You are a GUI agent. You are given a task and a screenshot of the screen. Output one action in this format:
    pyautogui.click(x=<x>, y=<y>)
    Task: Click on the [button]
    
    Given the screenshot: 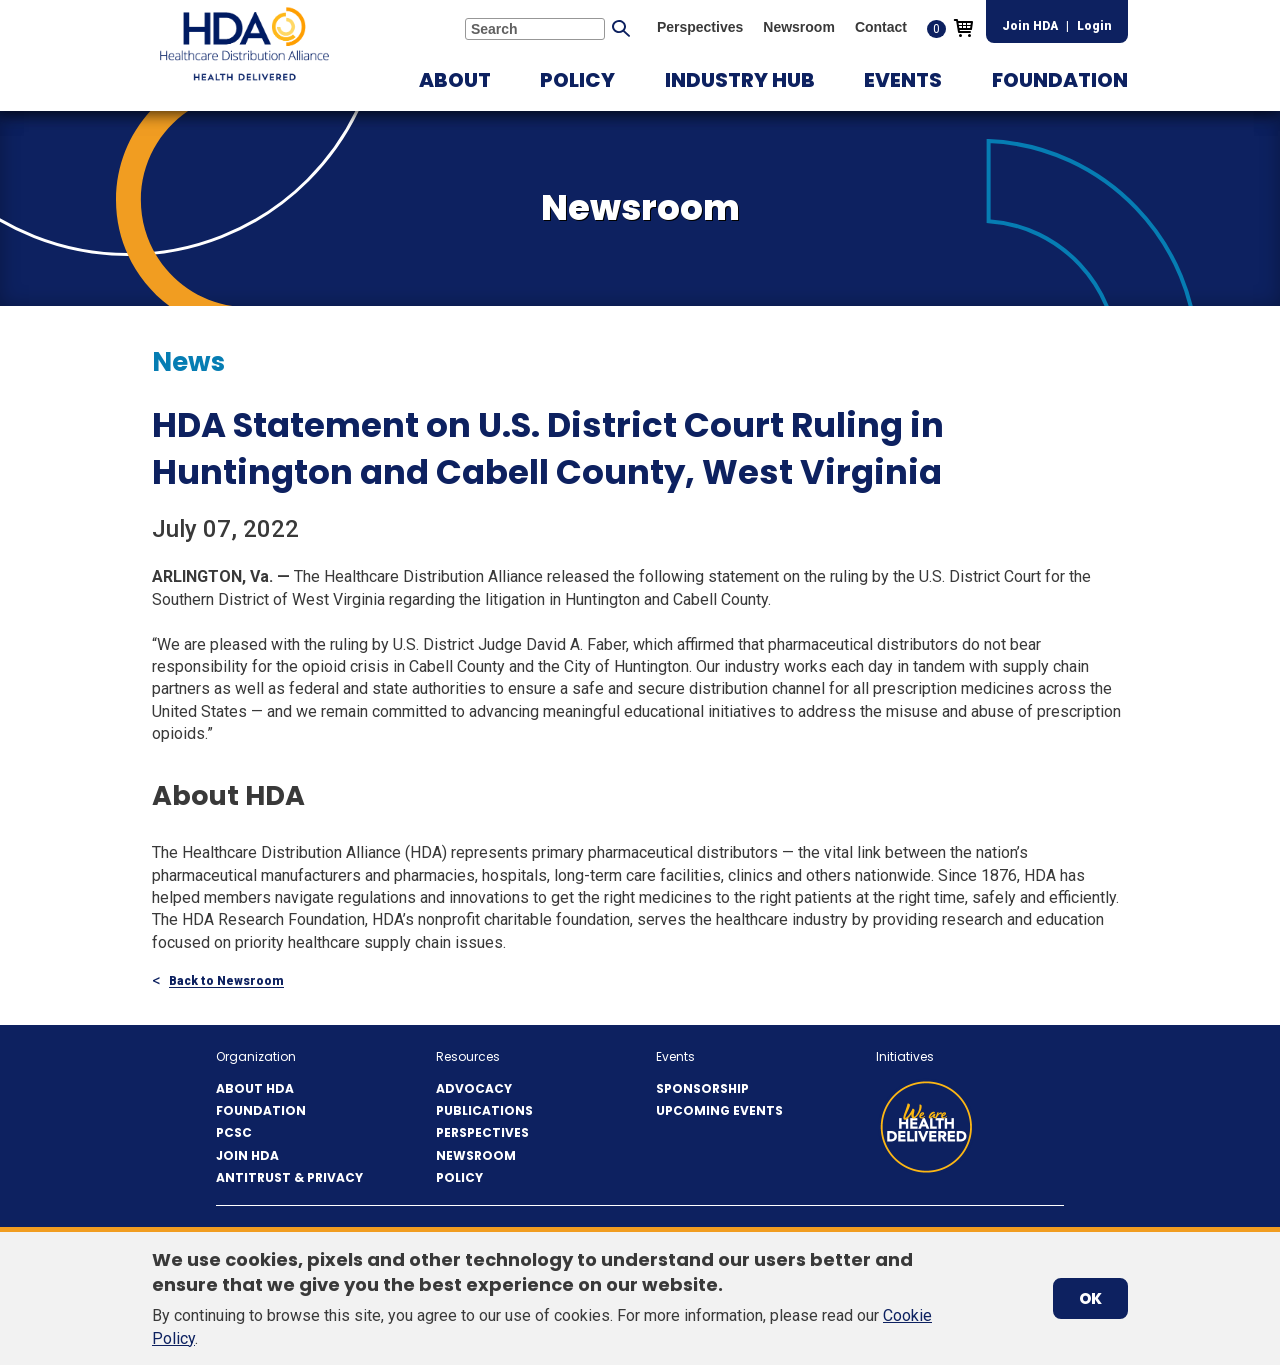 What is the action you would take?
    pyautogui.click(x=455, y=80)
    